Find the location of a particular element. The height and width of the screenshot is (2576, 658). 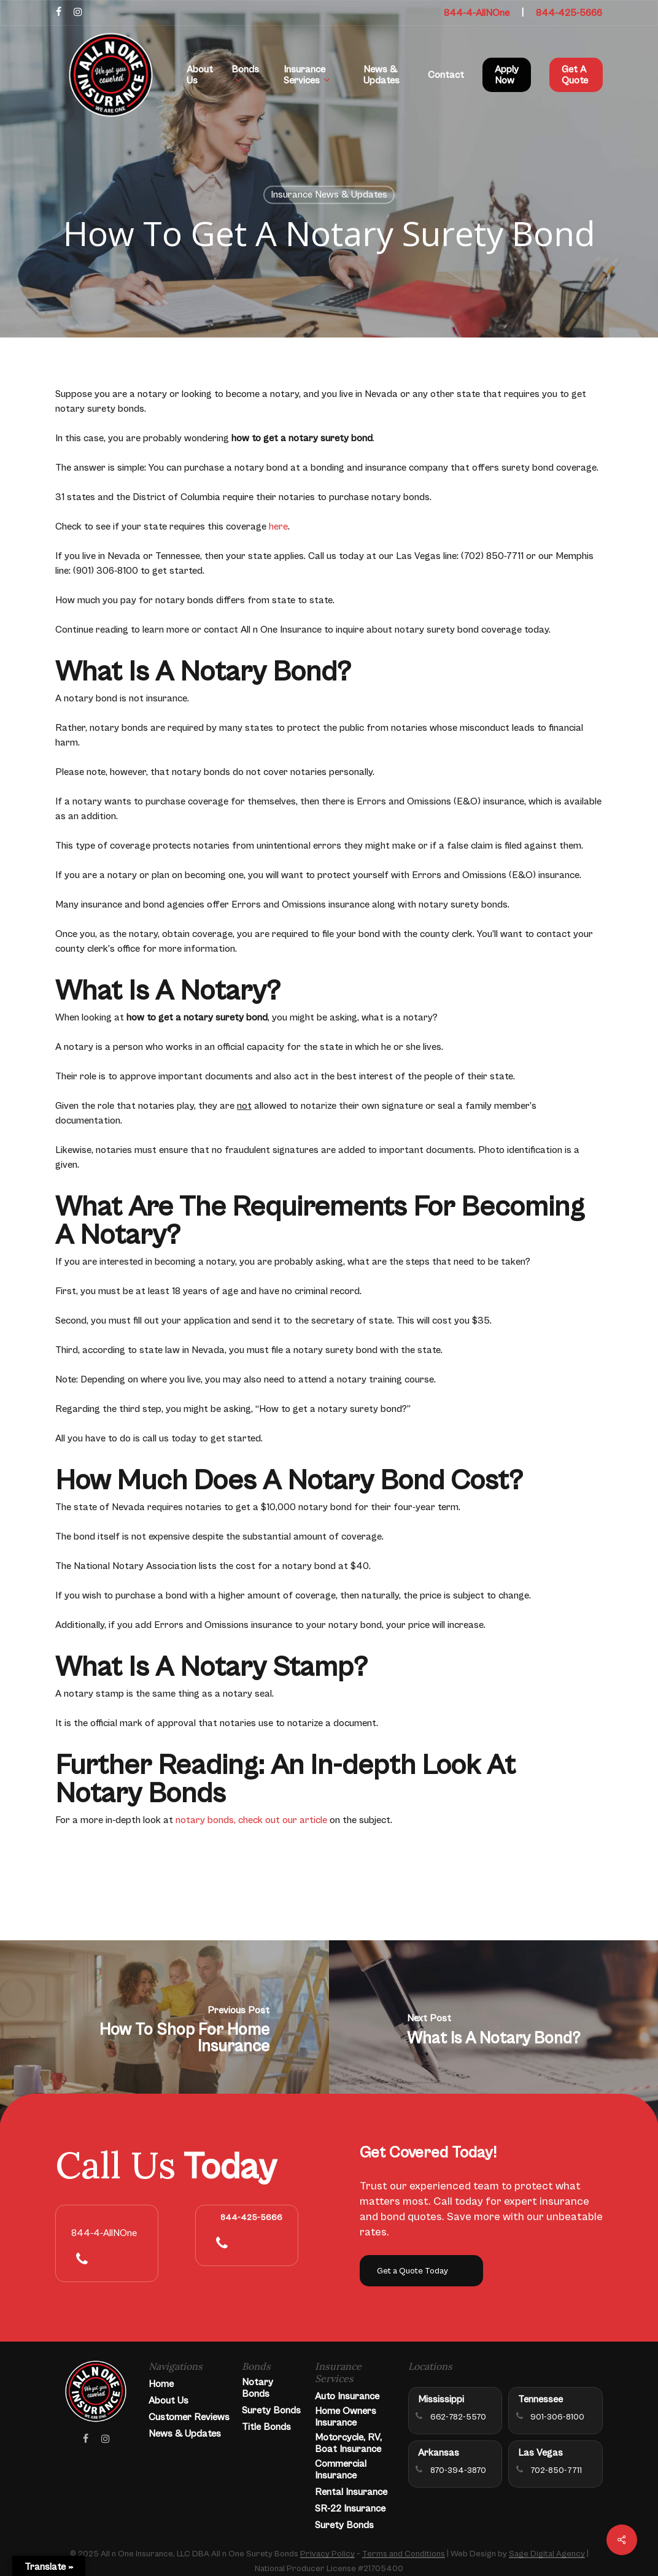

662-782-5570 is located at coordinates (458, 2417).